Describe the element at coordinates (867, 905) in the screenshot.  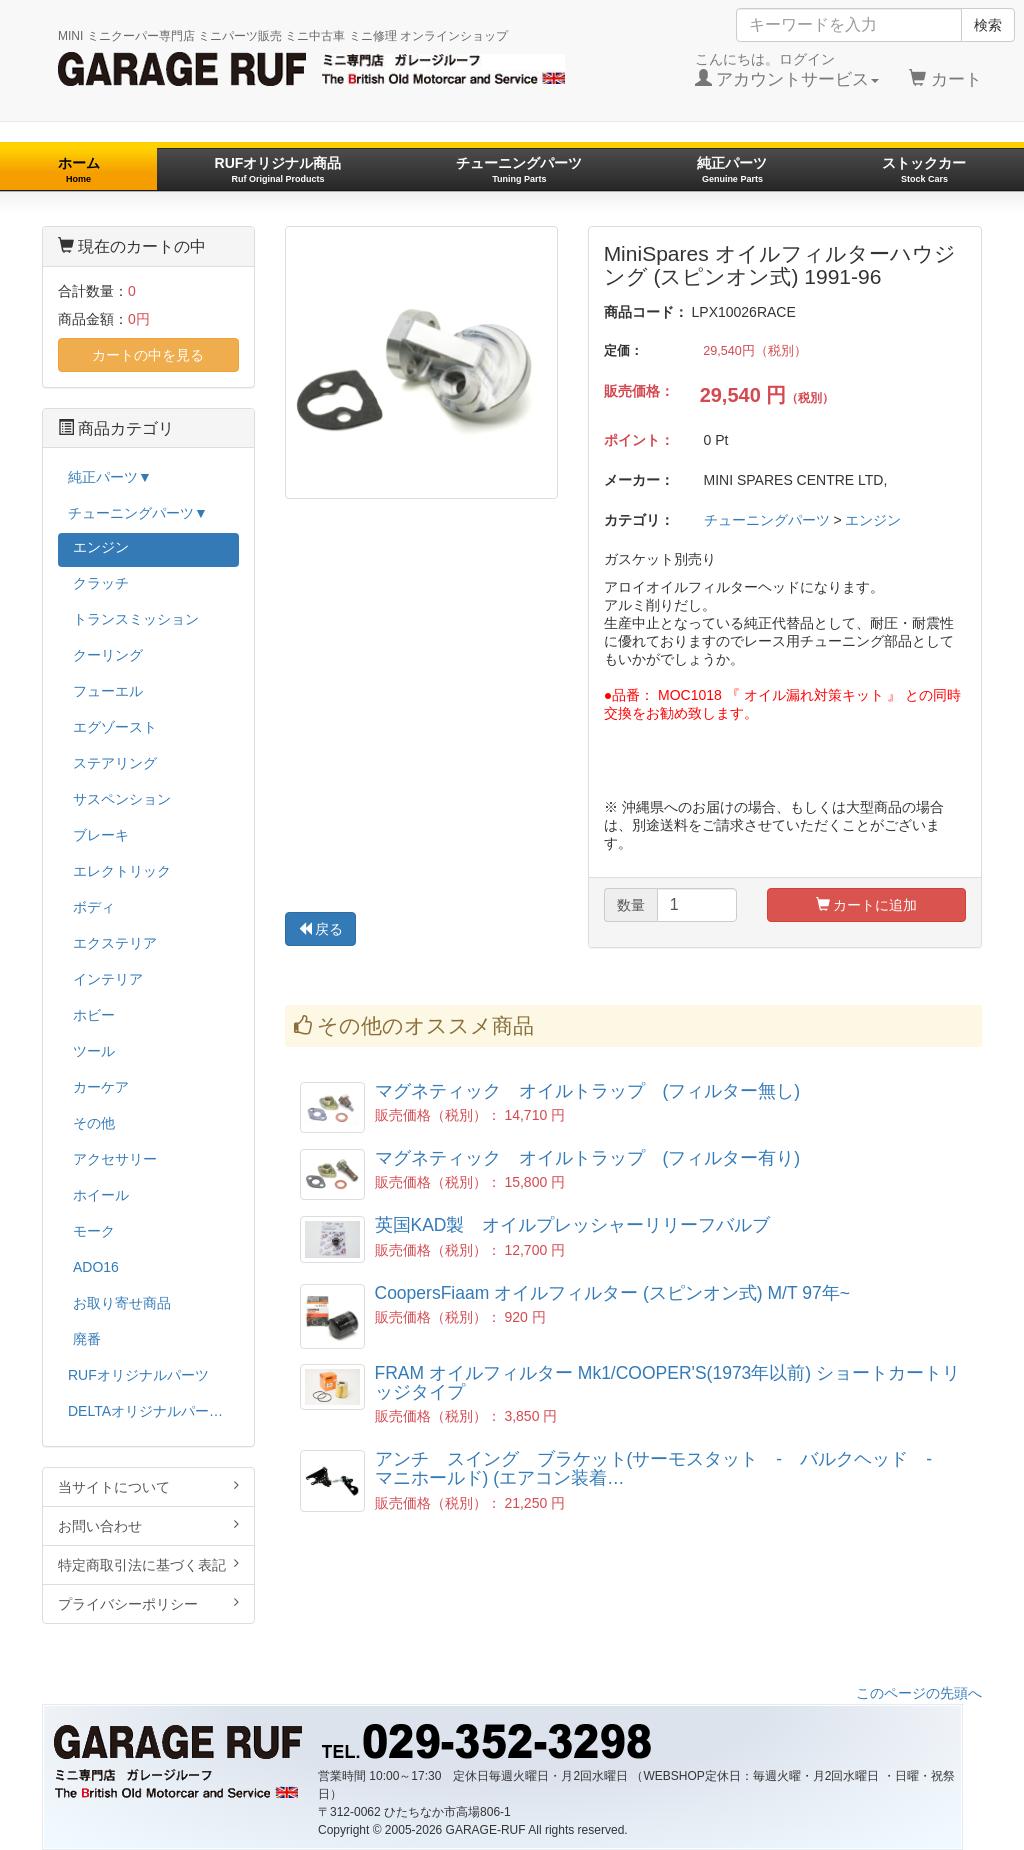
I see `カートに追加` at that location.